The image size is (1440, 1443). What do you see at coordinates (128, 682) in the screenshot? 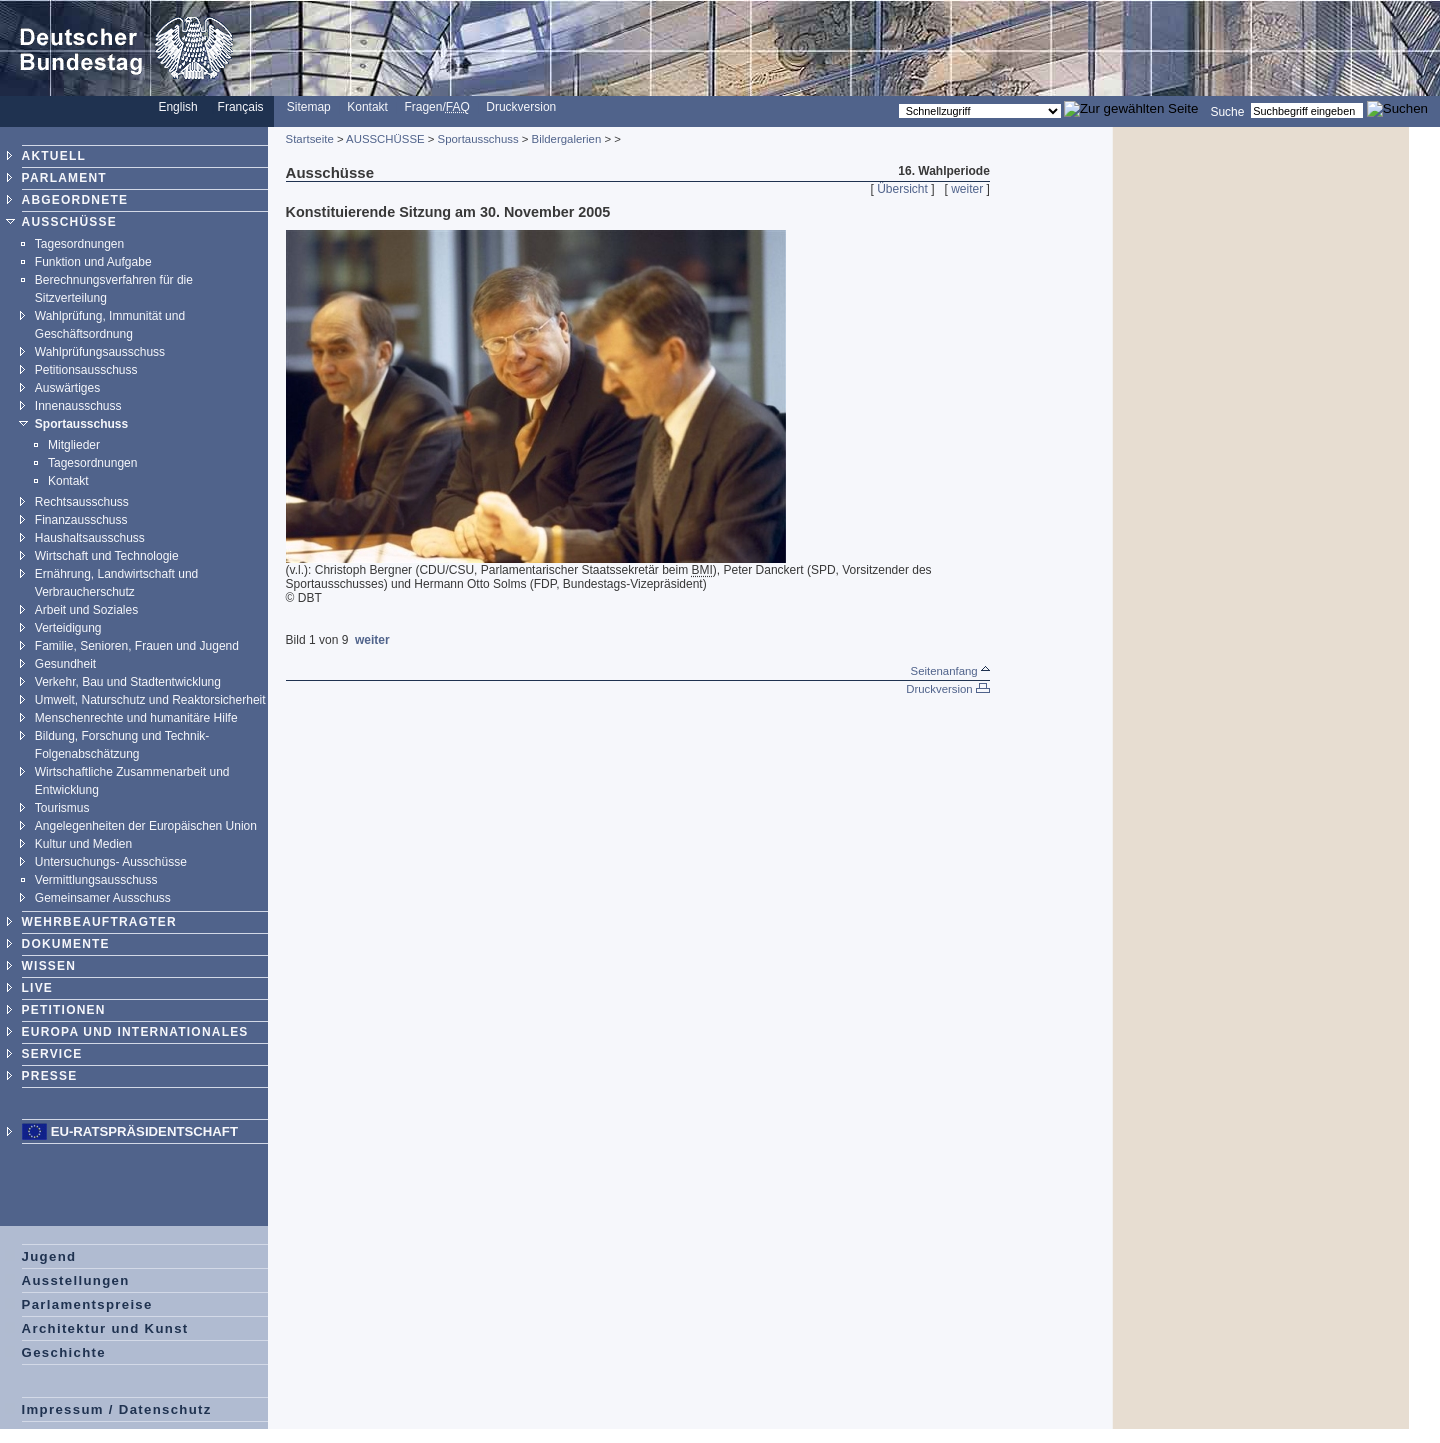
I see `Verkehr, Bau und Stadtentwicklung` at bounding box center [128, 682].